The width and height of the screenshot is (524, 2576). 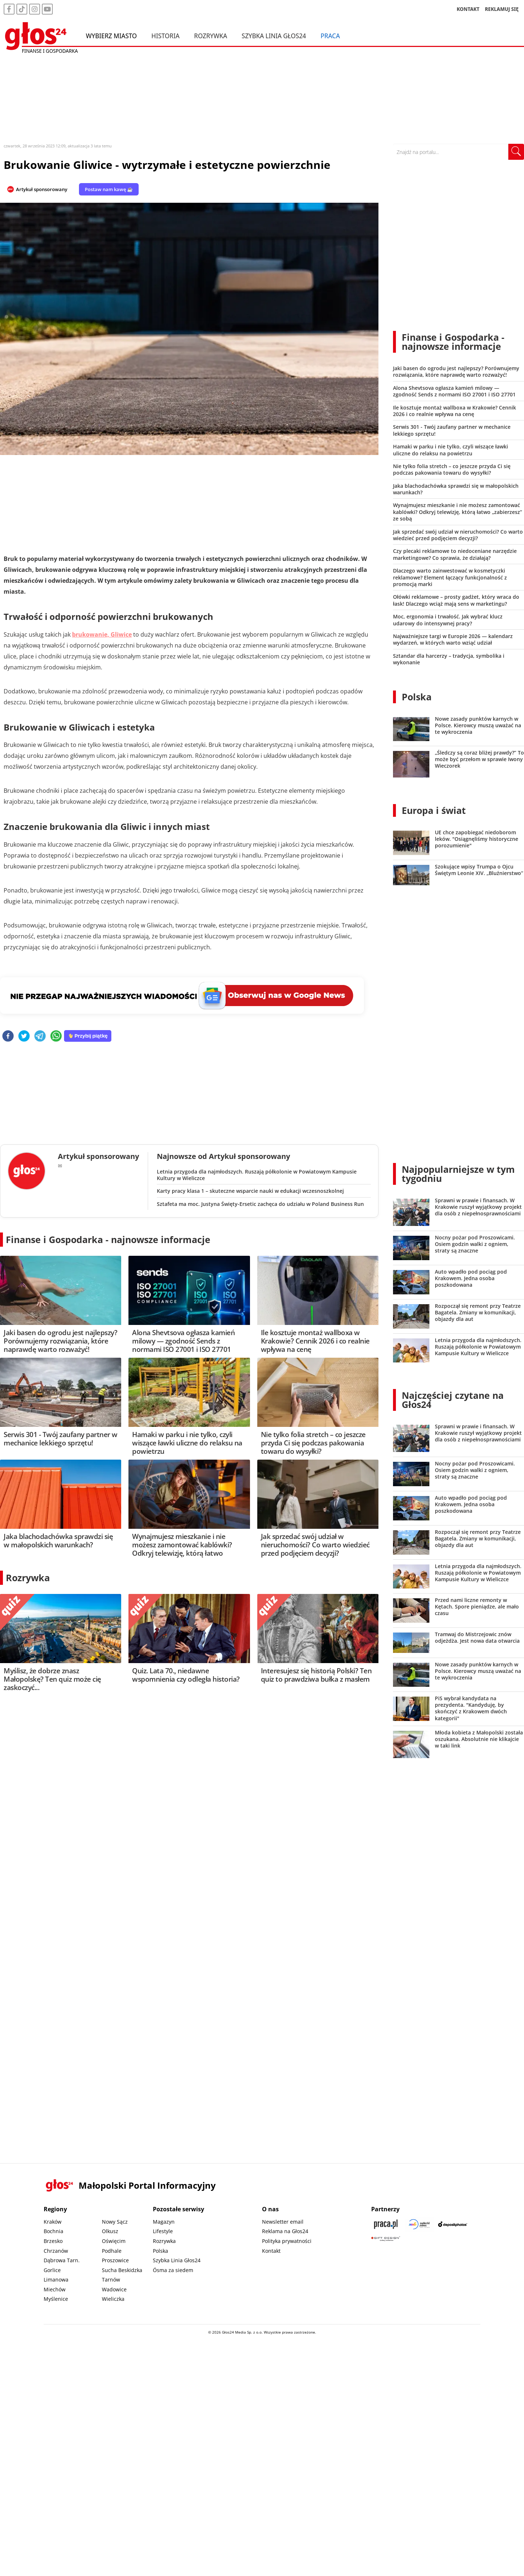 What do you see at coordinates (114, 2289) in the screenshot?
I see `Wadowice` at bounding box center [114, 2289].